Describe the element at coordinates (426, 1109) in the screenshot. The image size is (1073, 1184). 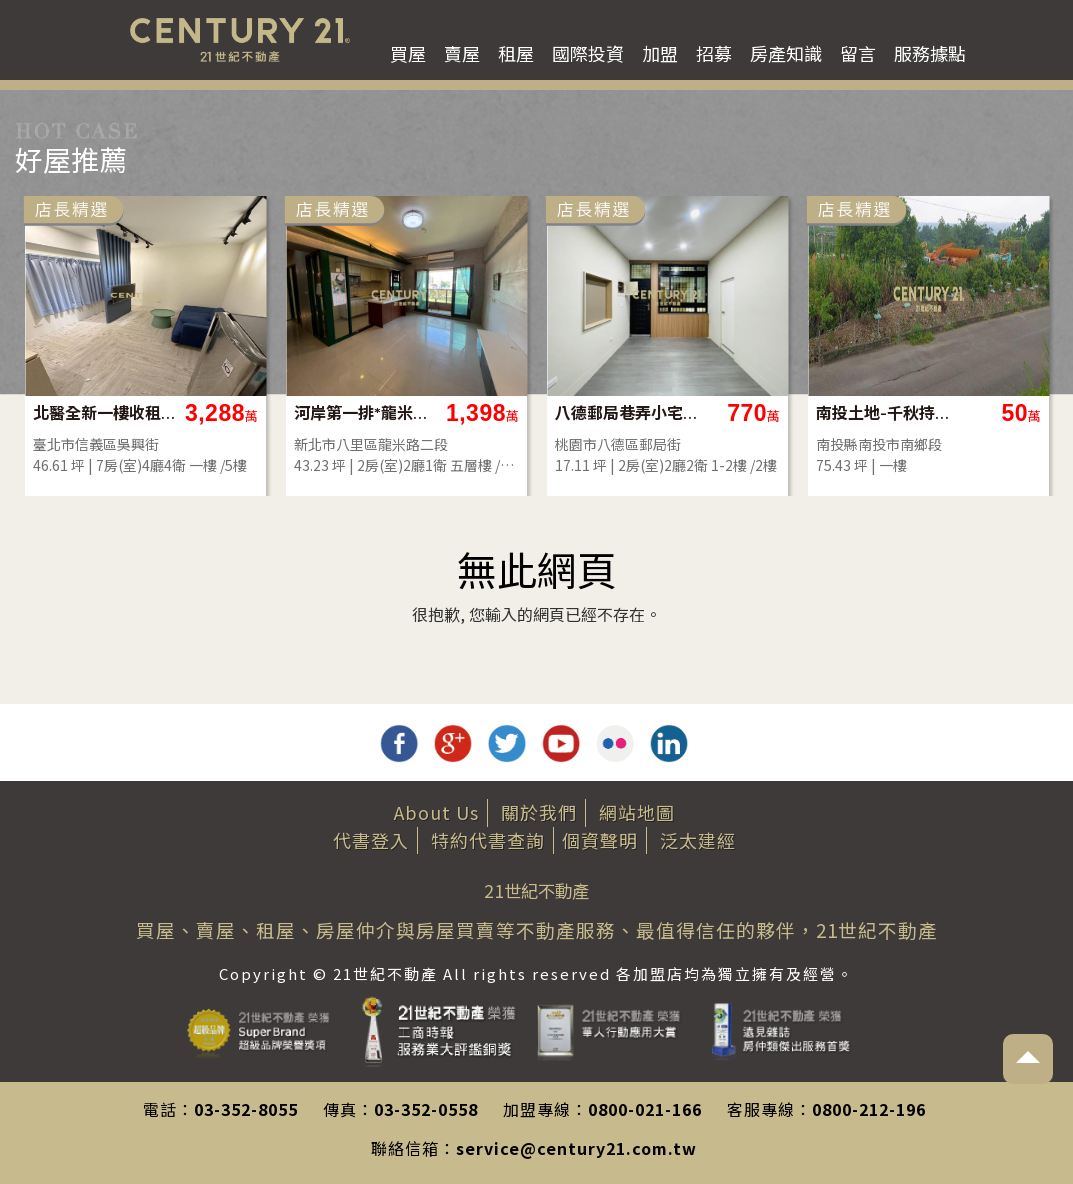
I see `03-352-0558` at that location.